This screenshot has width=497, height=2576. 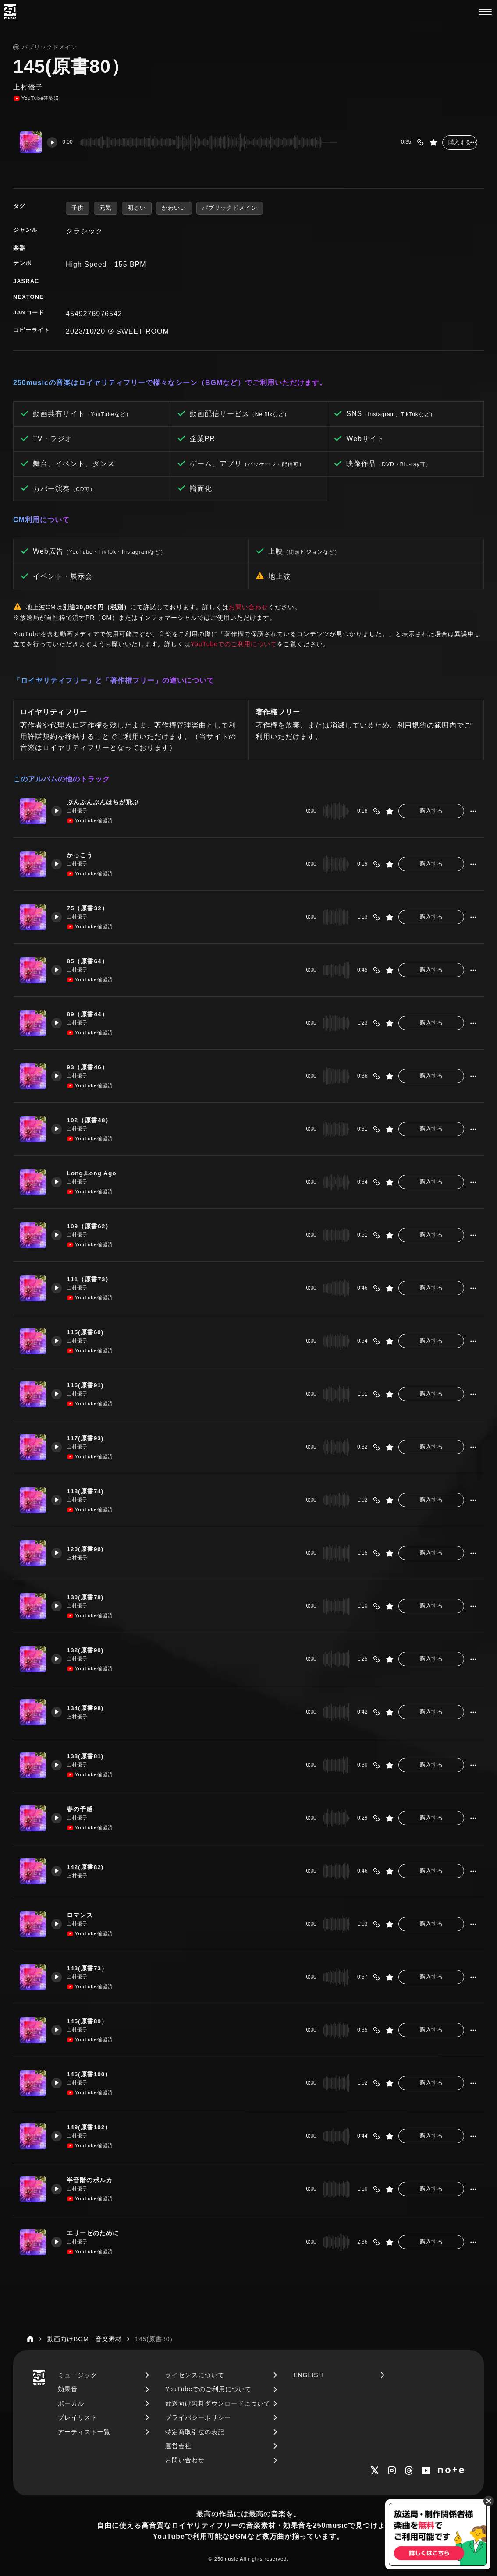 I want to click on ぶんぶんぶんはちが飛ぶ, so click(x=108, y=802).